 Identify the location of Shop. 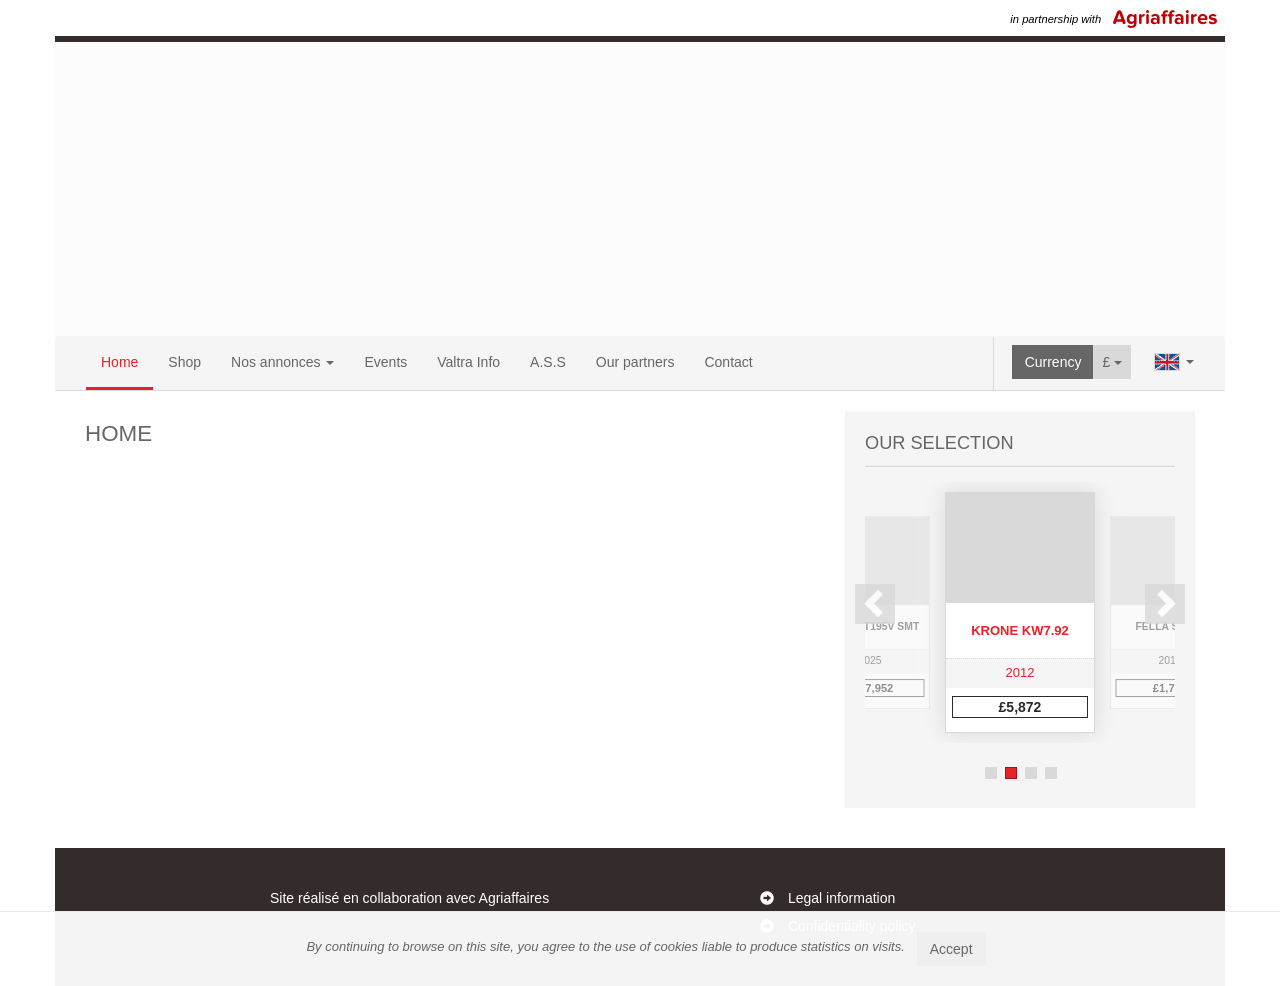
(184, 362).